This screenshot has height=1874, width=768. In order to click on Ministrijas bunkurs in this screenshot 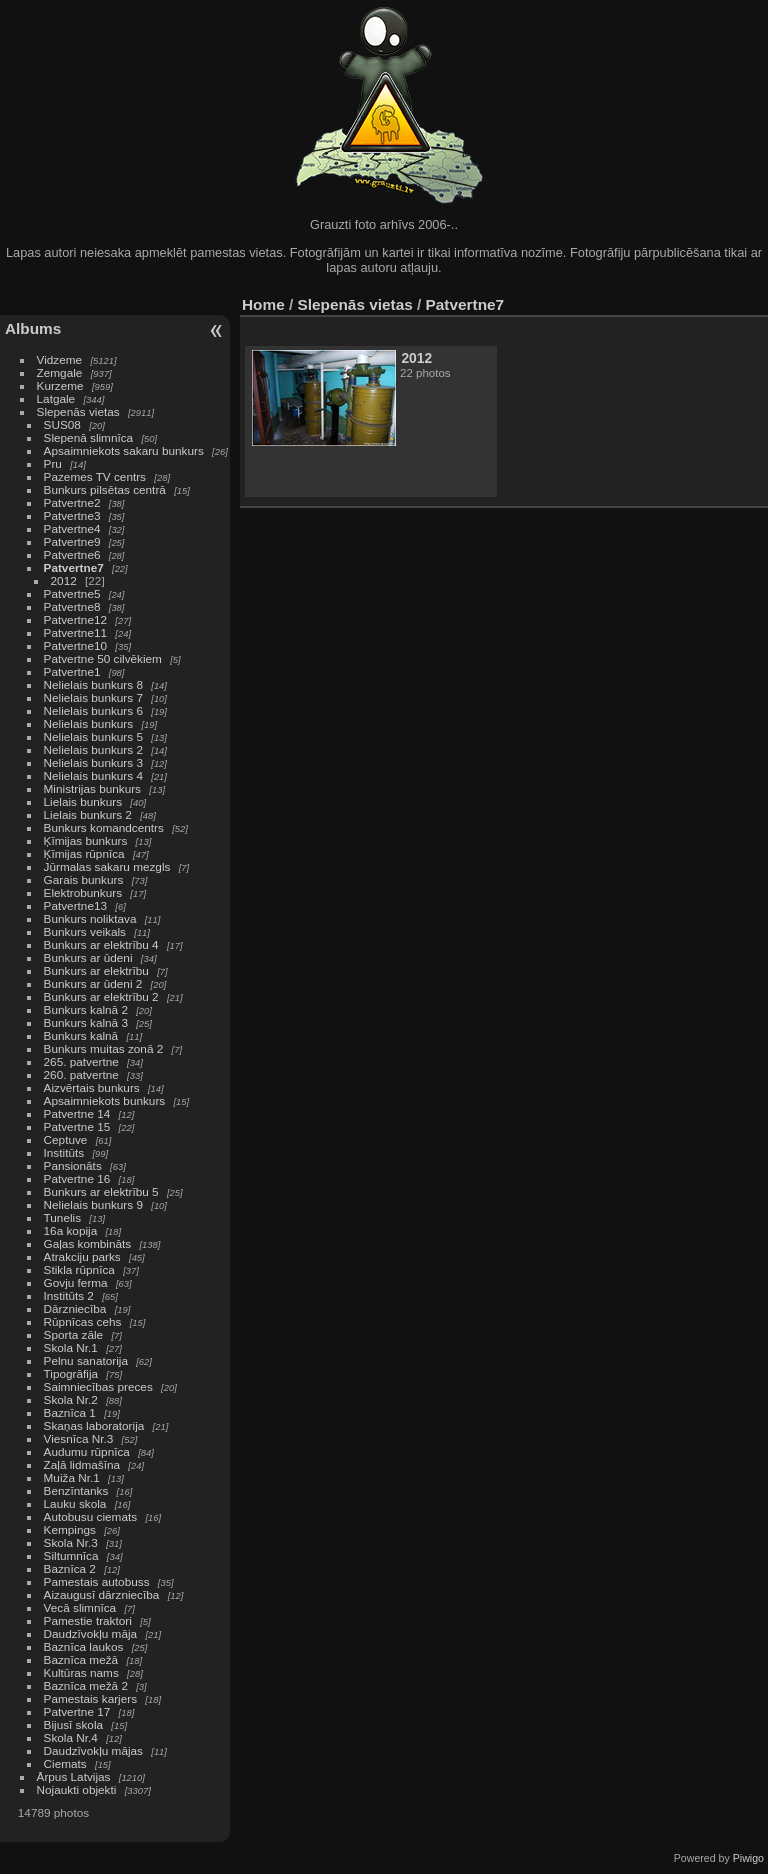, I will do `click(92, 788)`.